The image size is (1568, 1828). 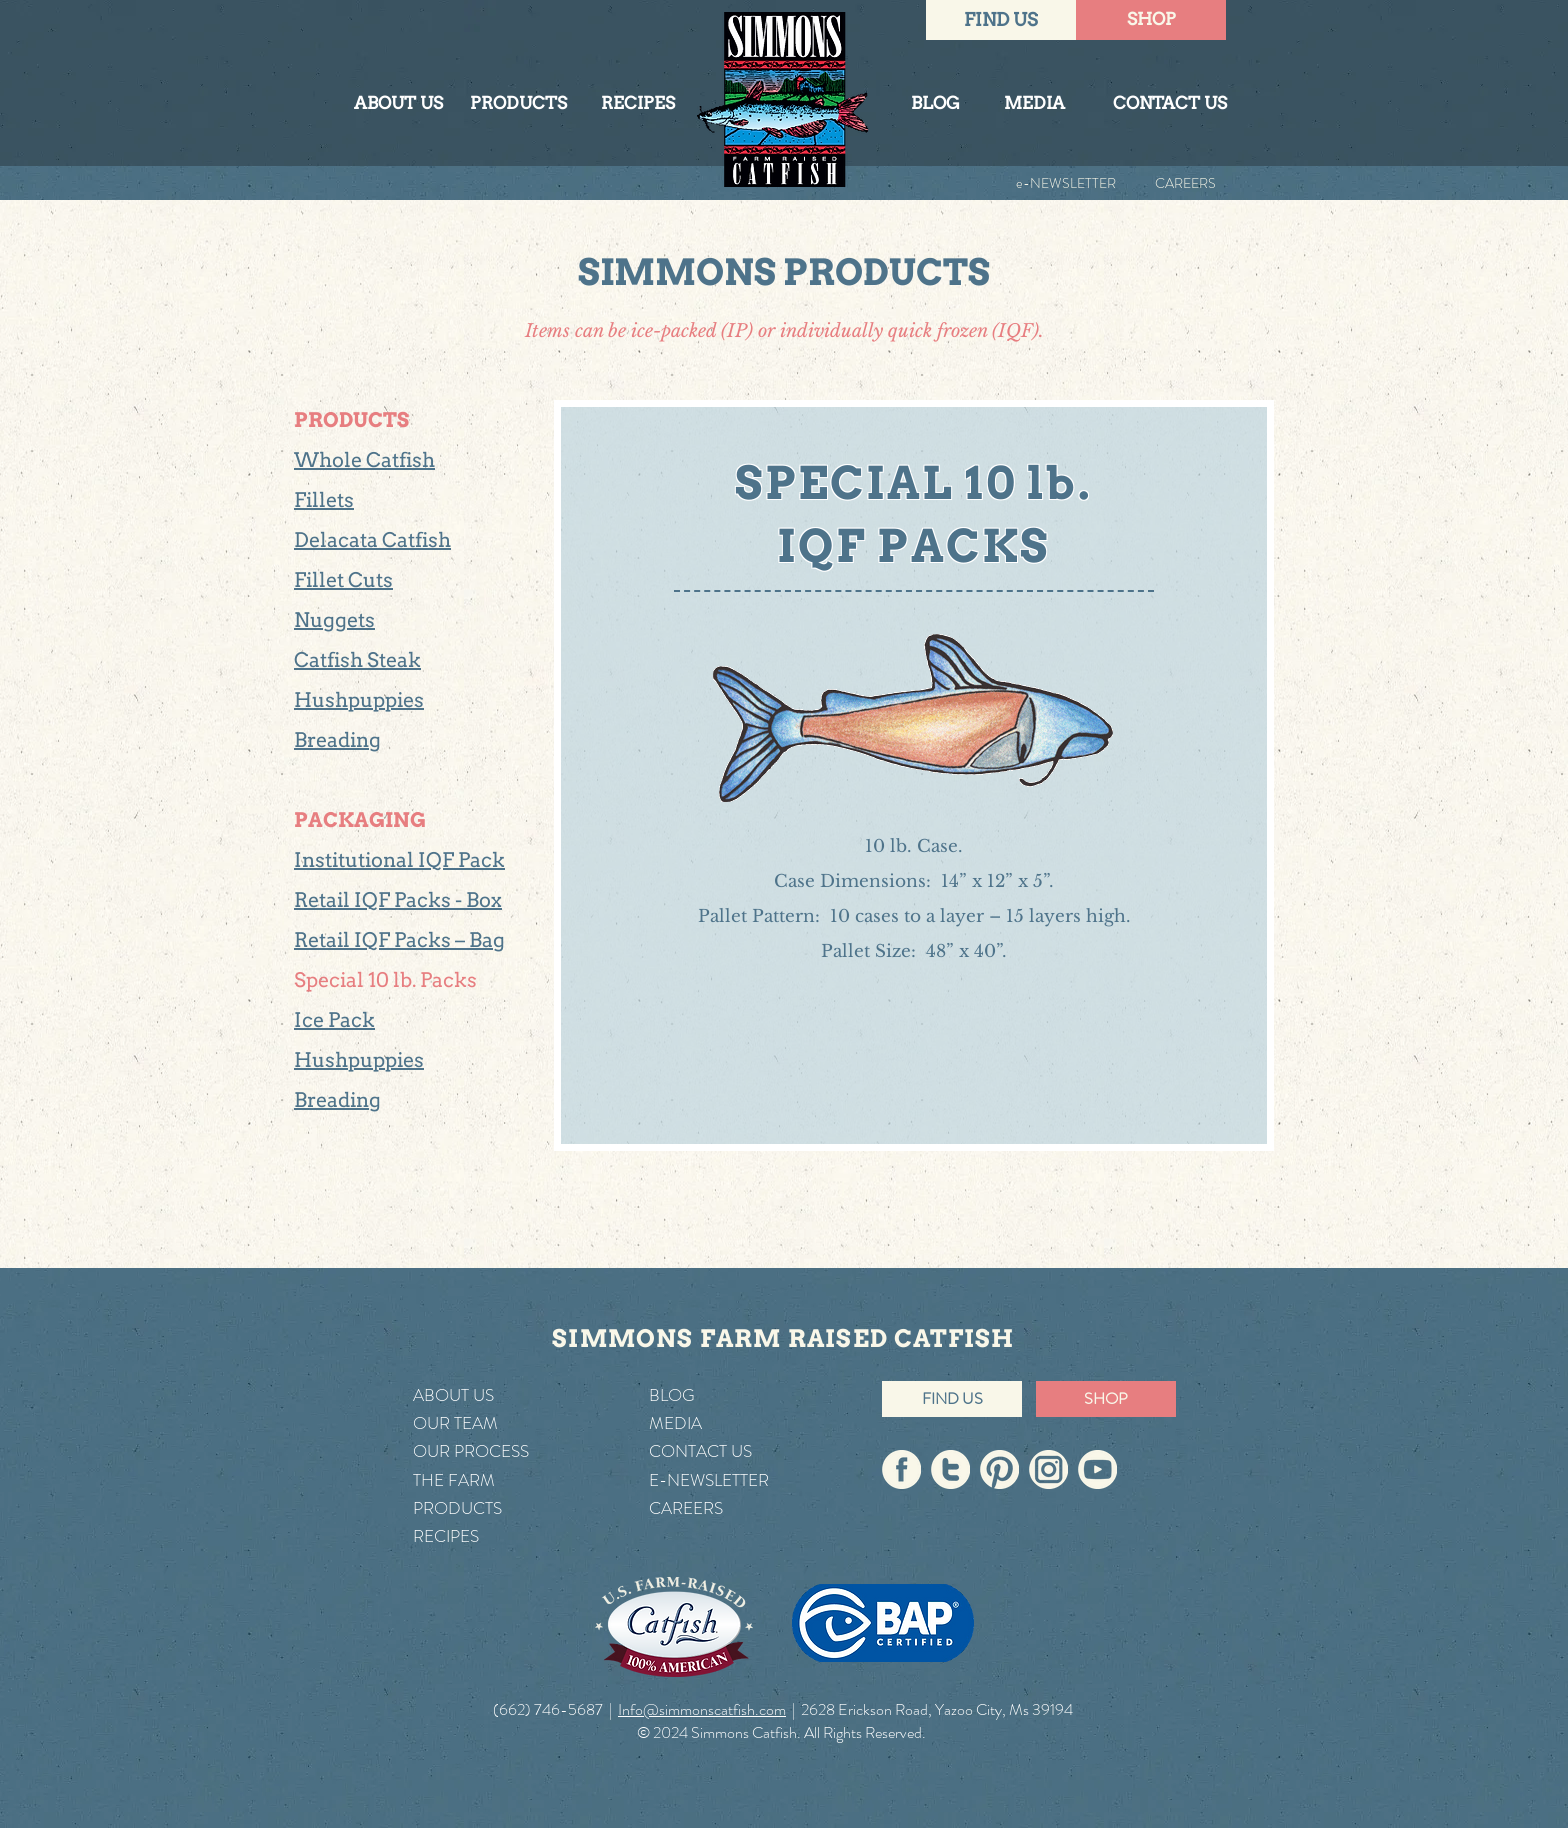 What do you see at coordinates (901, 1469) in the screenshot?
I see `[Simmons On Facebook]` at bounding box center [901, 1469].